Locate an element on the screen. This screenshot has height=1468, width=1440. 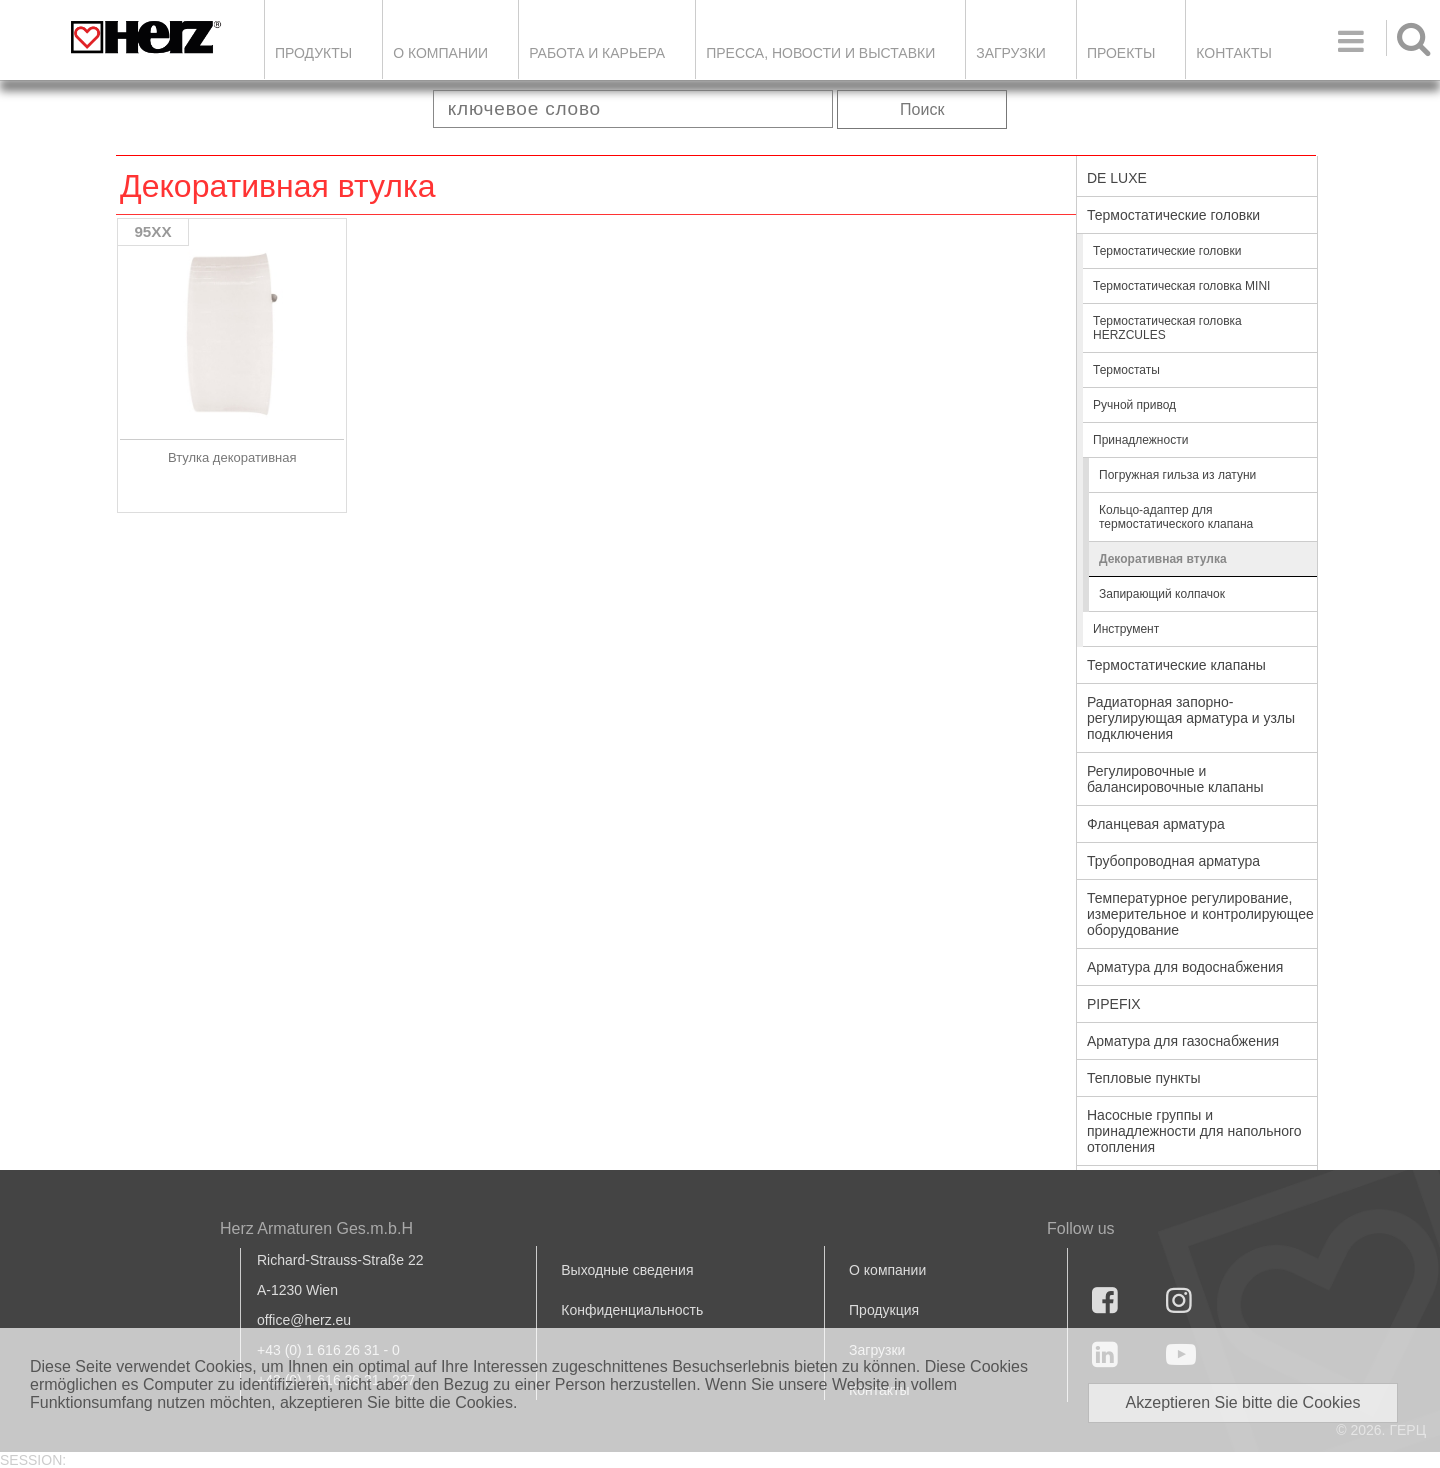
Насосные группы и принадлежности для напольного отопления is located at coordinates (1194, 1131).